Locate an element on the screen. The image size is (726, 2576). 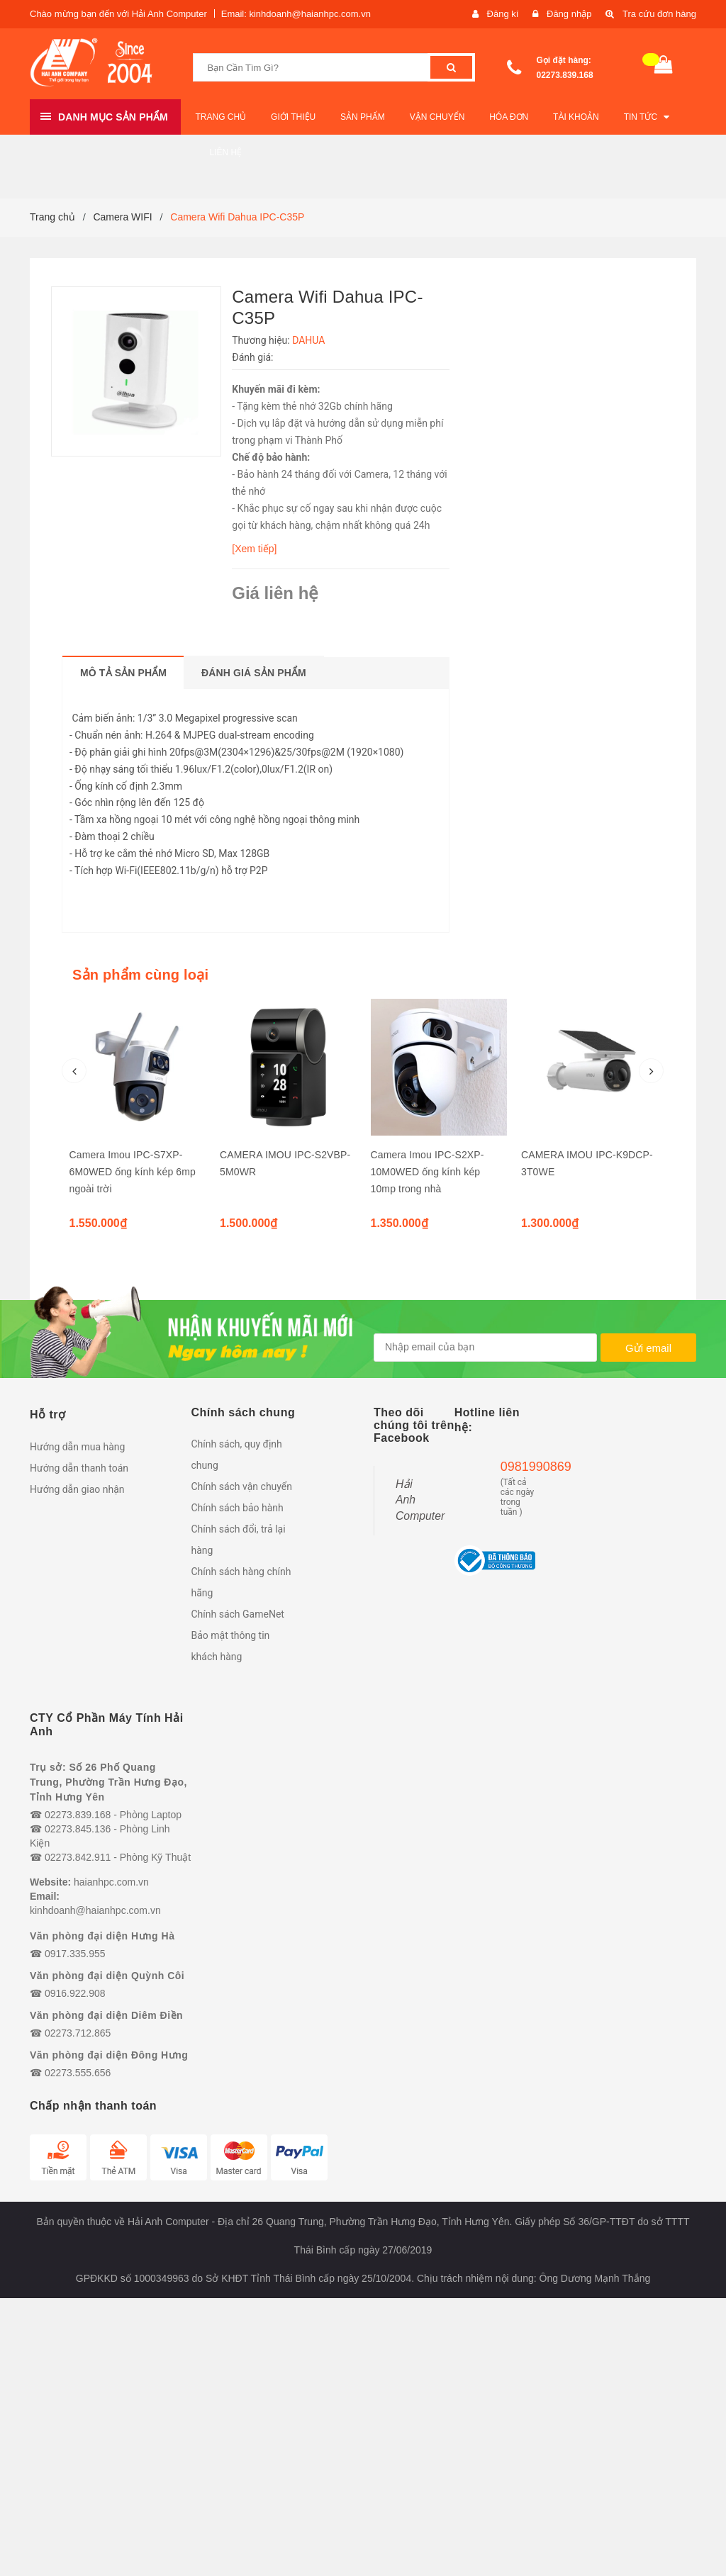
0981990869 is located at coordinates (518, 1467).